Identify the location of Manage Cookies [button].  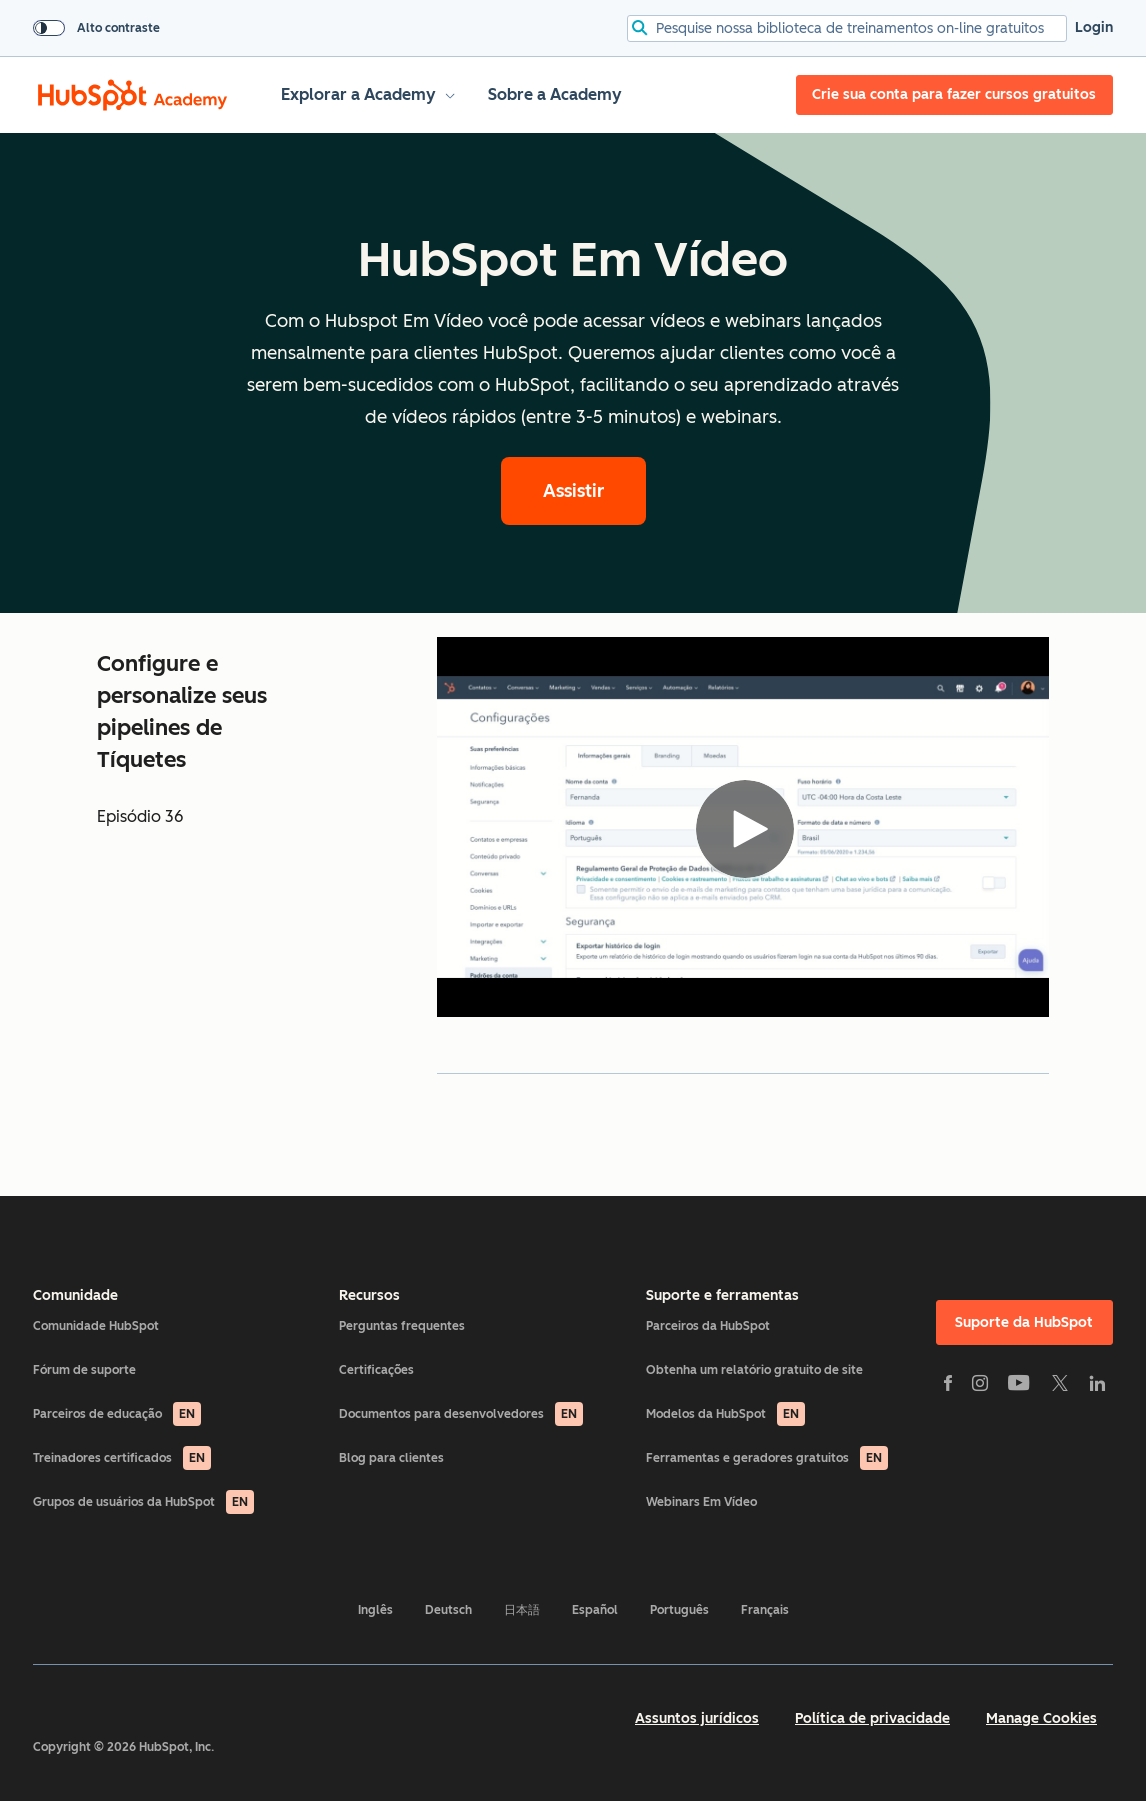
(1041, 1718).